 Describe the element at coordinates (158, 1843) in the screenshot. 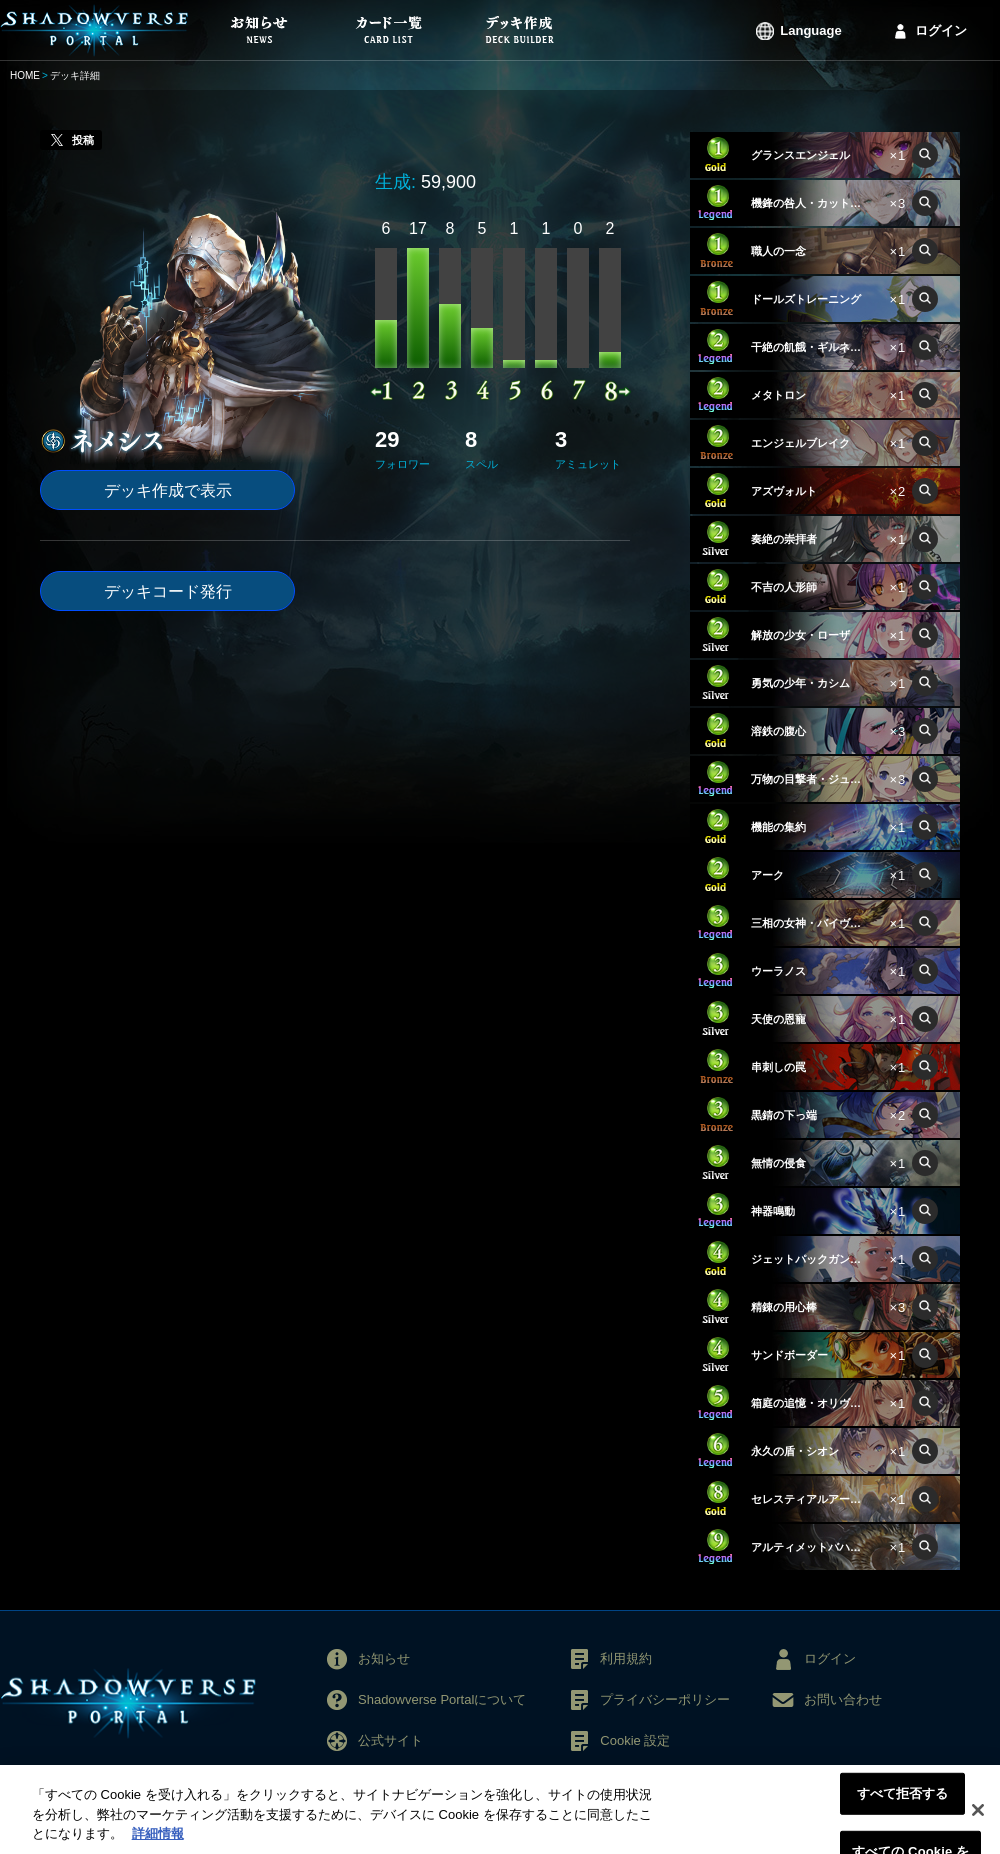

I see `詳細情報 [あなたのプライバシーを守るための詳細設定, 新しいタブで開く]` at that location.